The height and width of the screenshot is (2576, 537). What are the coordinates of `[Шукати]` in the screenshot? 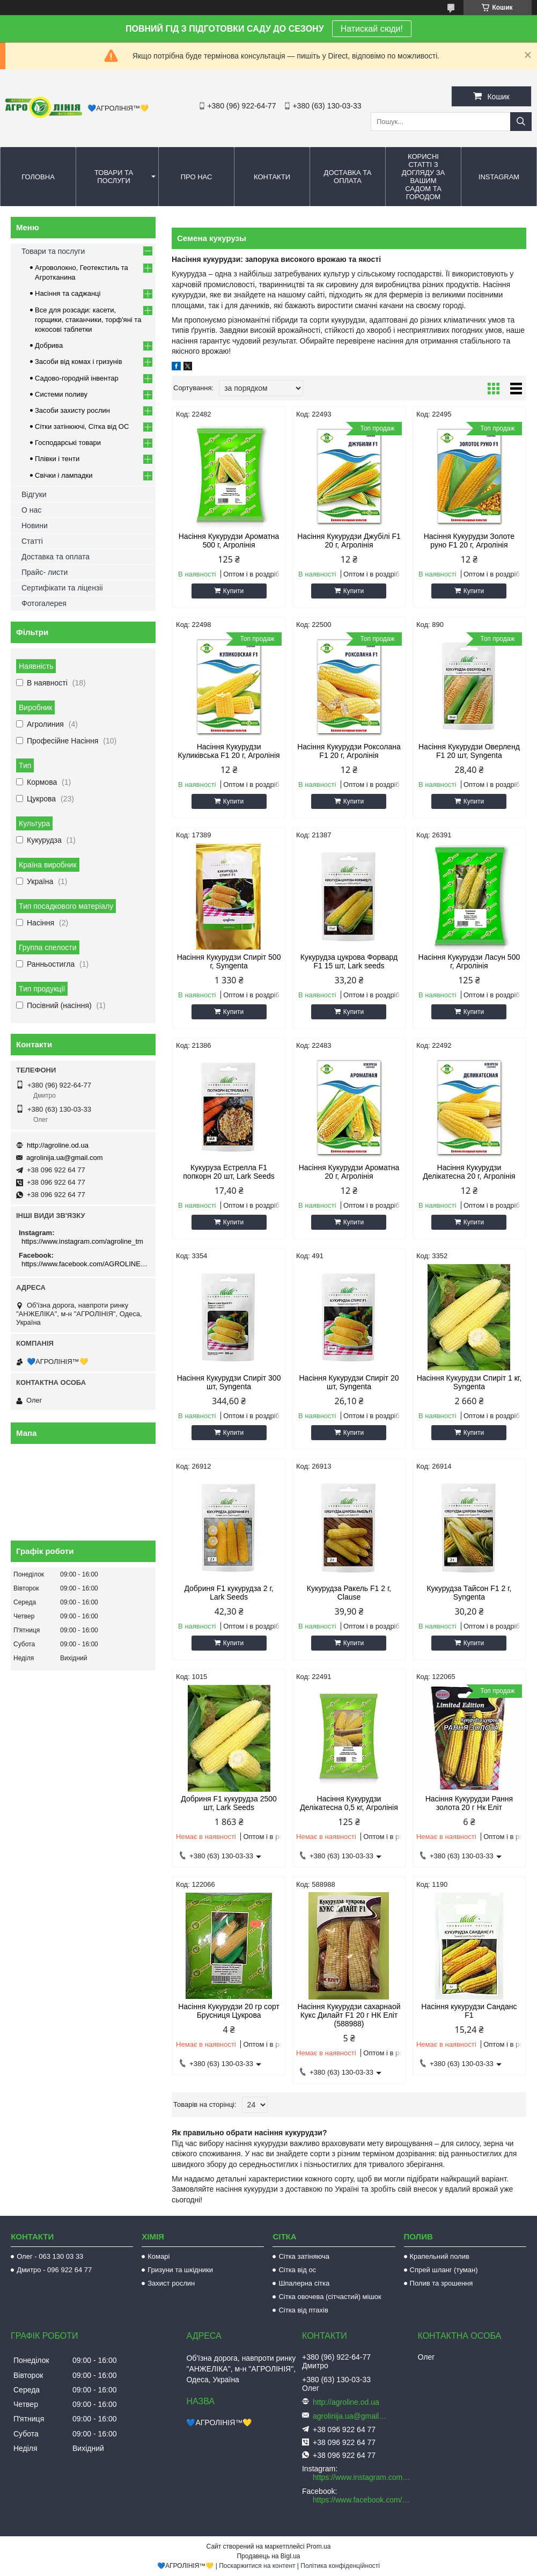 It's located at (521, 121).